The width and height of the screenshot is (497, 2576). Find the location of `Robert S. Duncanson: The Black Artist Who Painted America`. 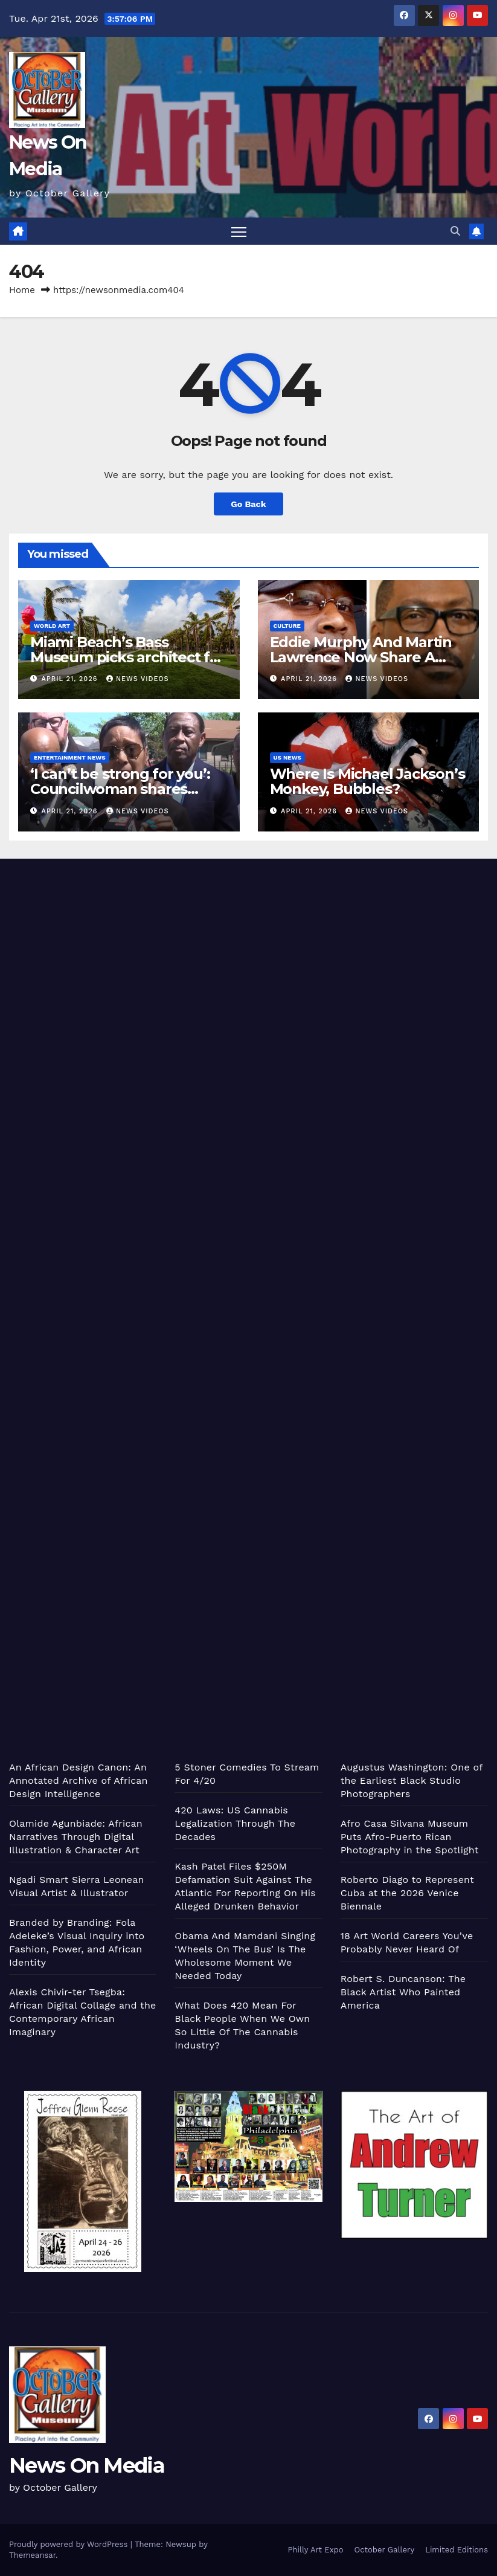

Robert S. Duncanson: The Black Artist Who Painted America is located at coordinates (403, 1992).